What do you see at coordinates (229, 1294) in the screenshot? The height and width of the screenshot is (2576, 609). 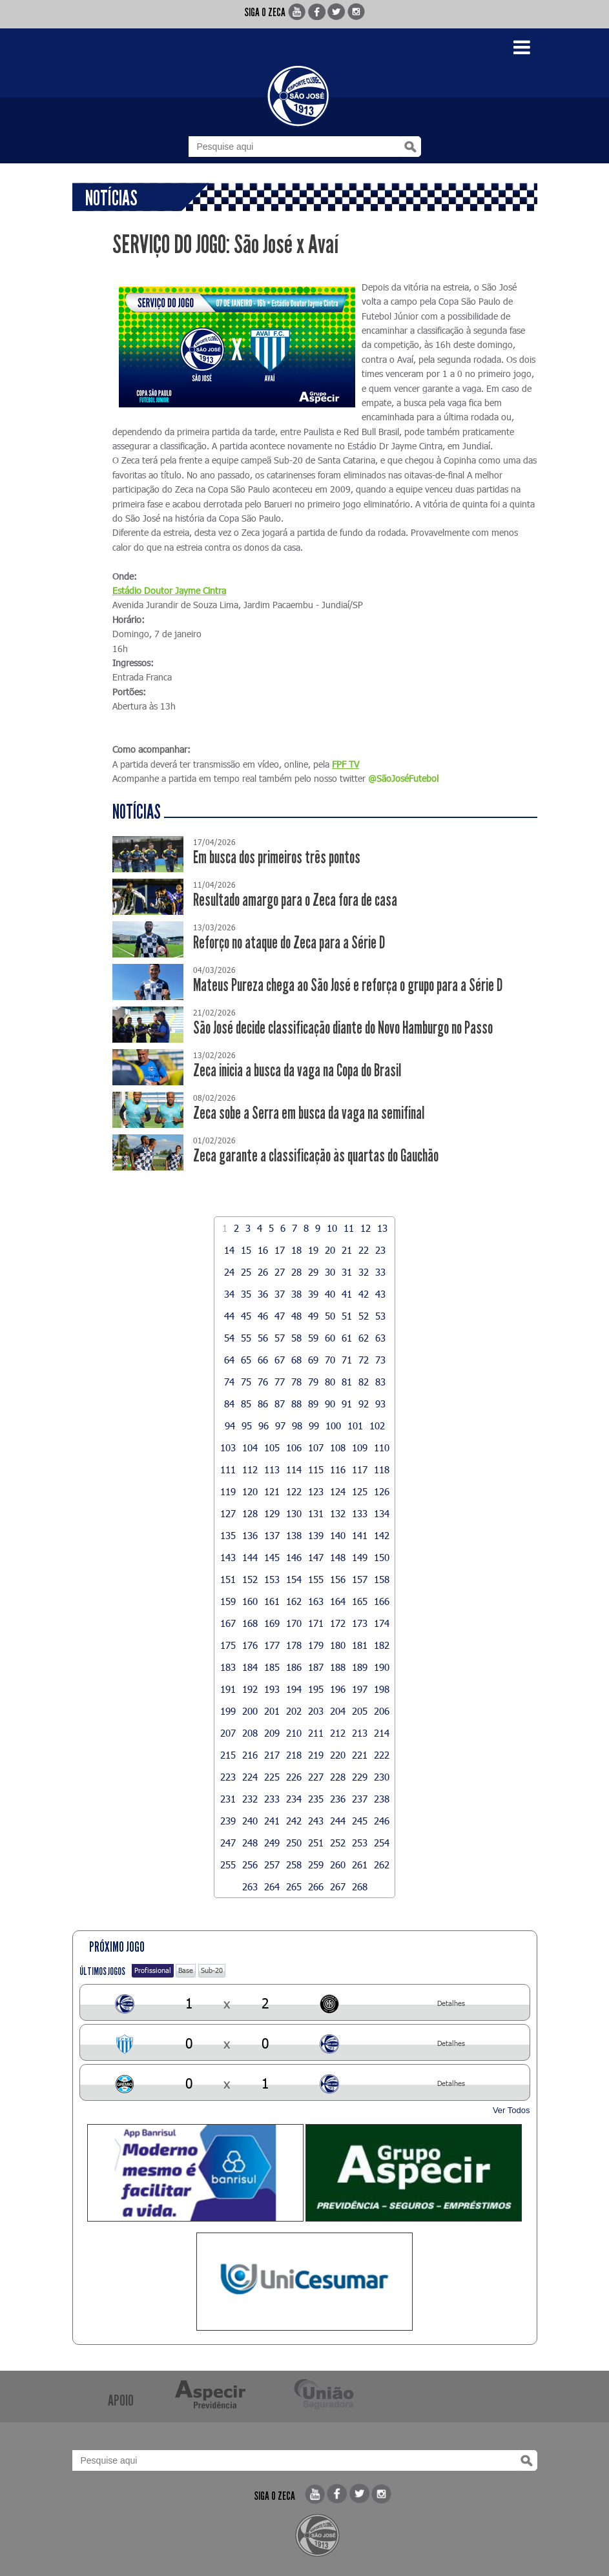 I see `34` at bounding box center [229, 1294].